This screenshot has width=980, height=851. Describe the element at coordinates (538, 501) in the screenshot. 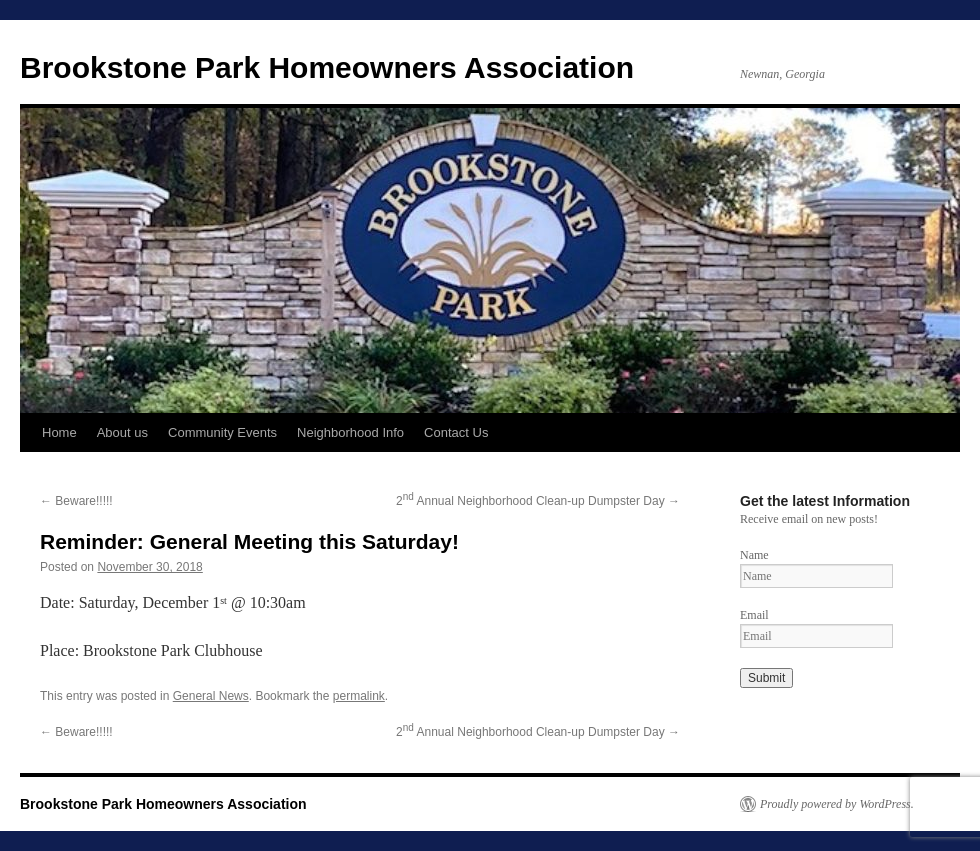

I see `2 Annual Neighborhood Clean-up Dumpster Day` at that location.